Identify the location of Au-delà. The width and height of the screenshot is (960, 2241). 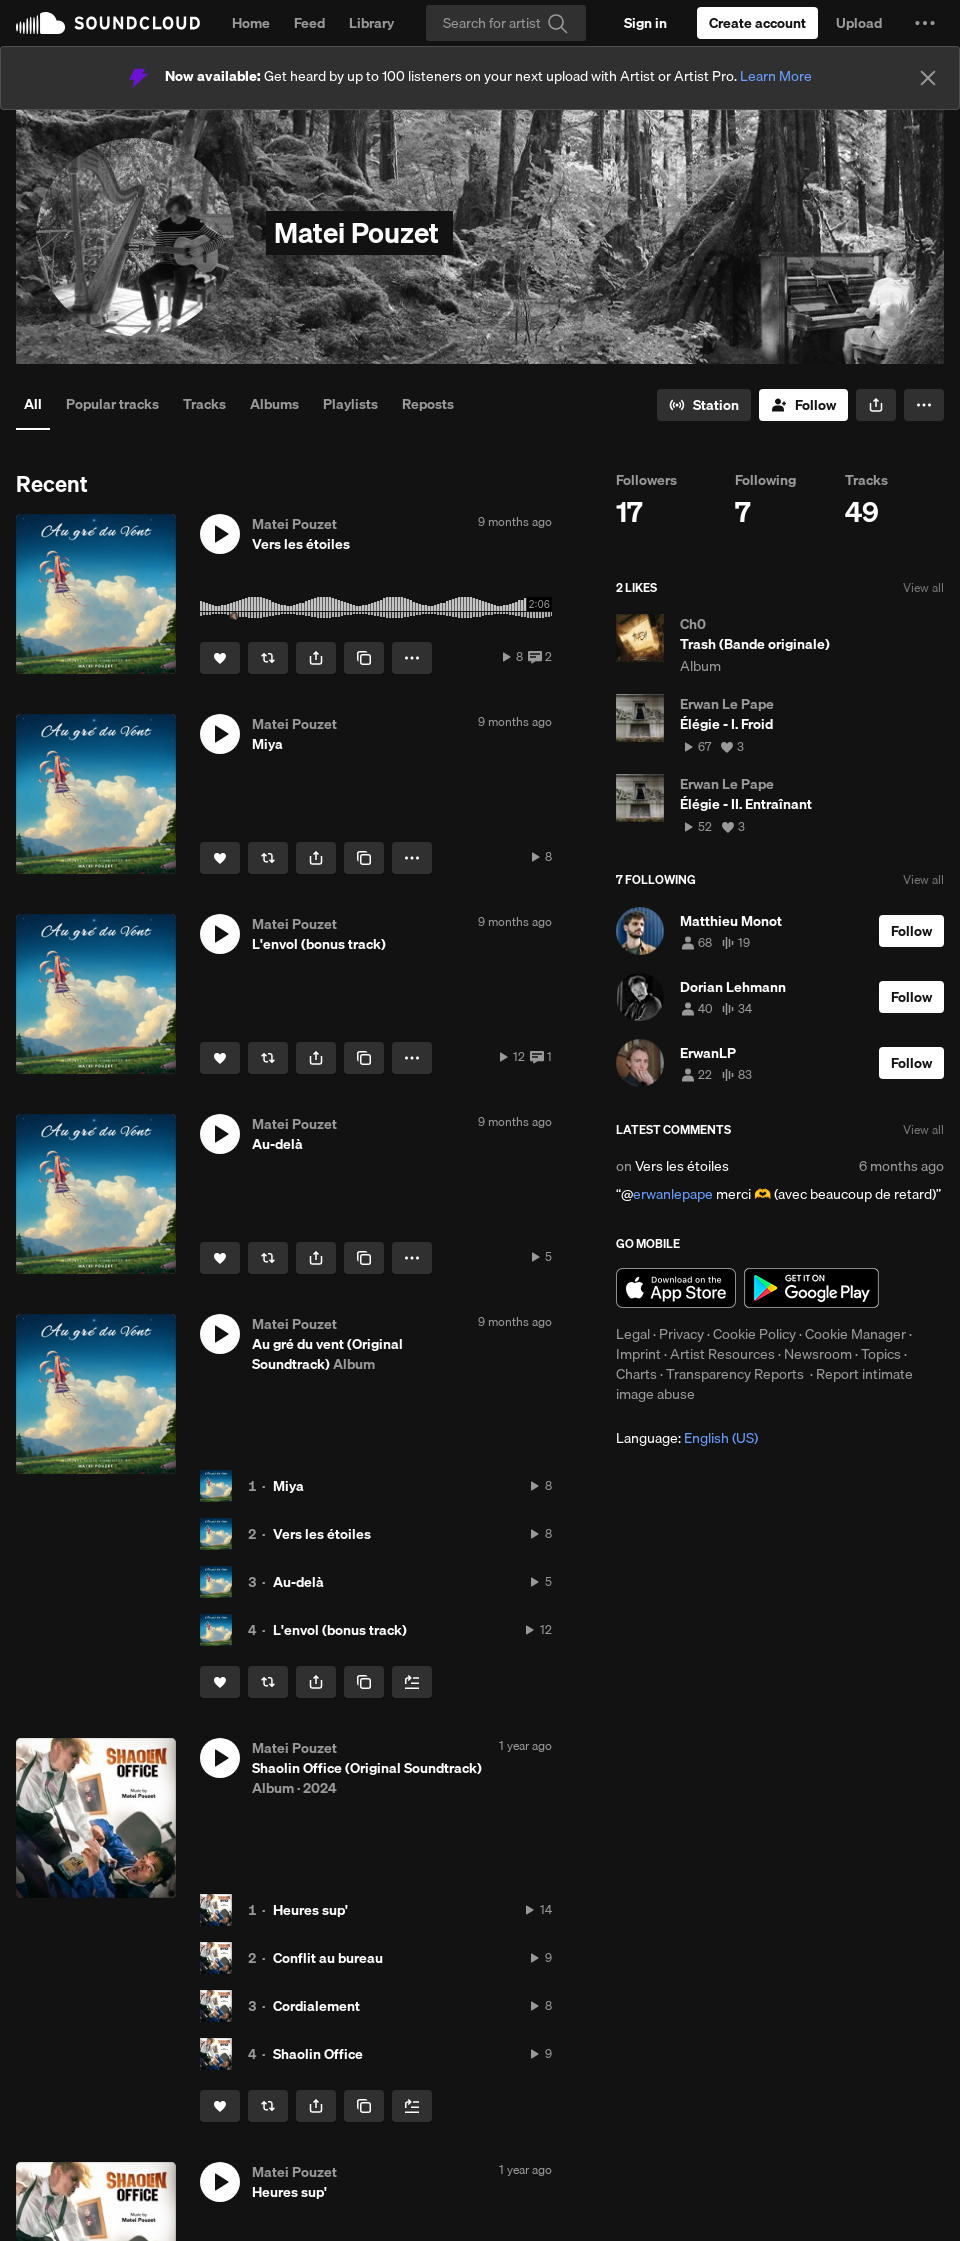
(298, 1582).